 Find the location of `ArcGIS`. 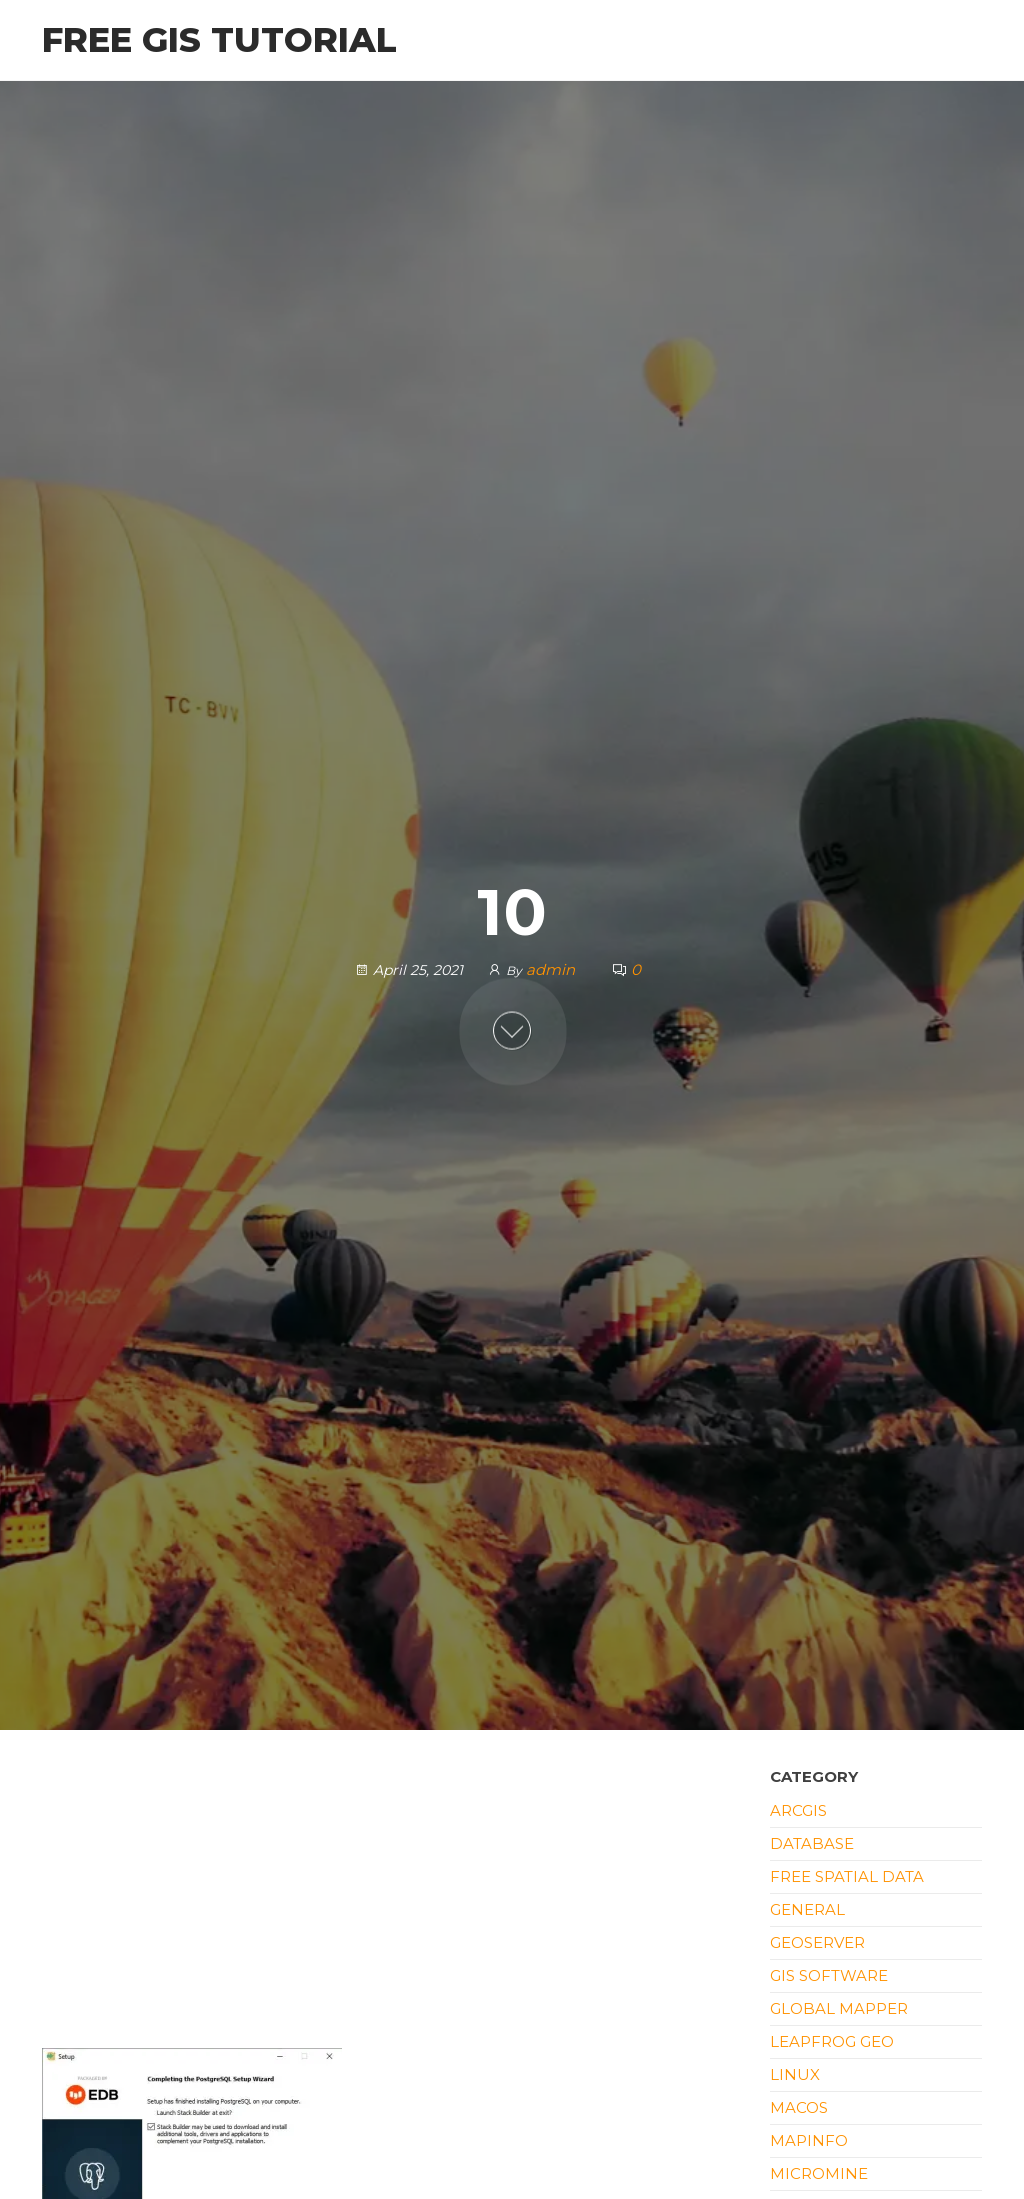

ArcGIS is located at coordinates (798, 1810).